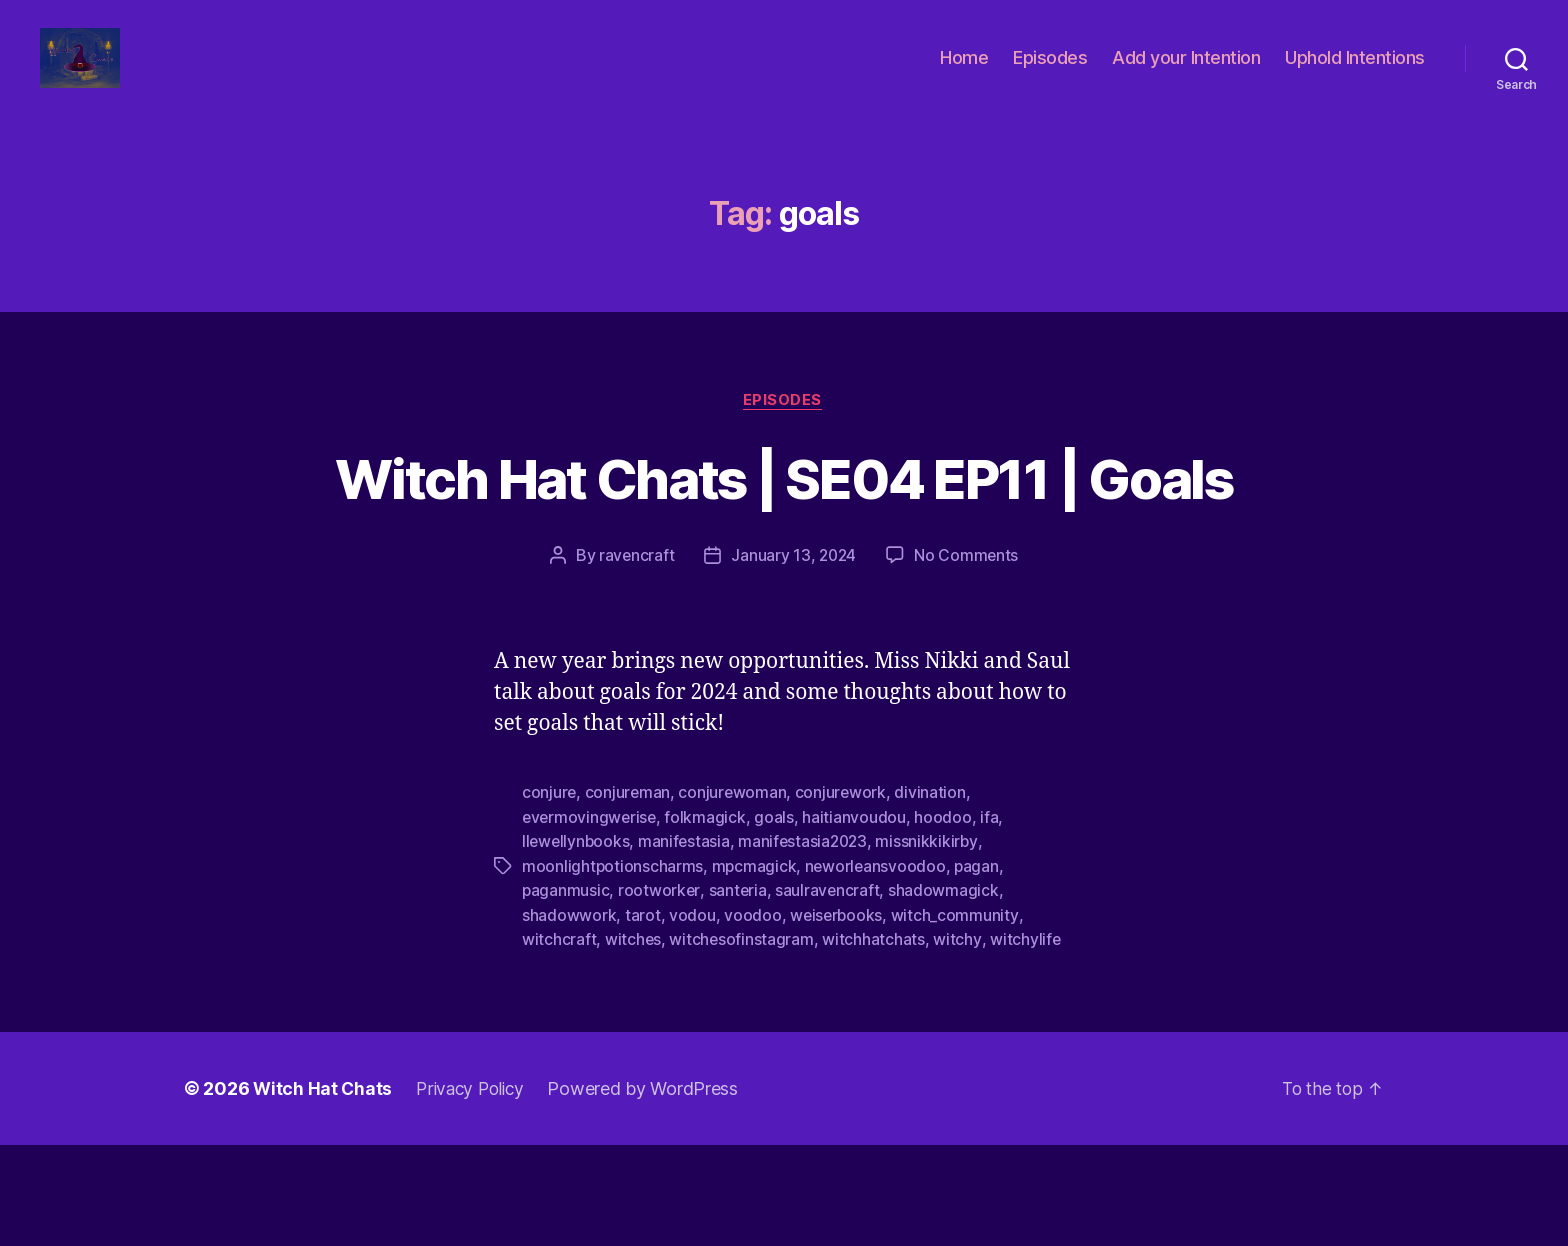 This screenshot has height=1246, width=1568. What do you see at coordinates (633, 1041) in the screenshot?
I see `witches` at bounding box center [633, 1041].